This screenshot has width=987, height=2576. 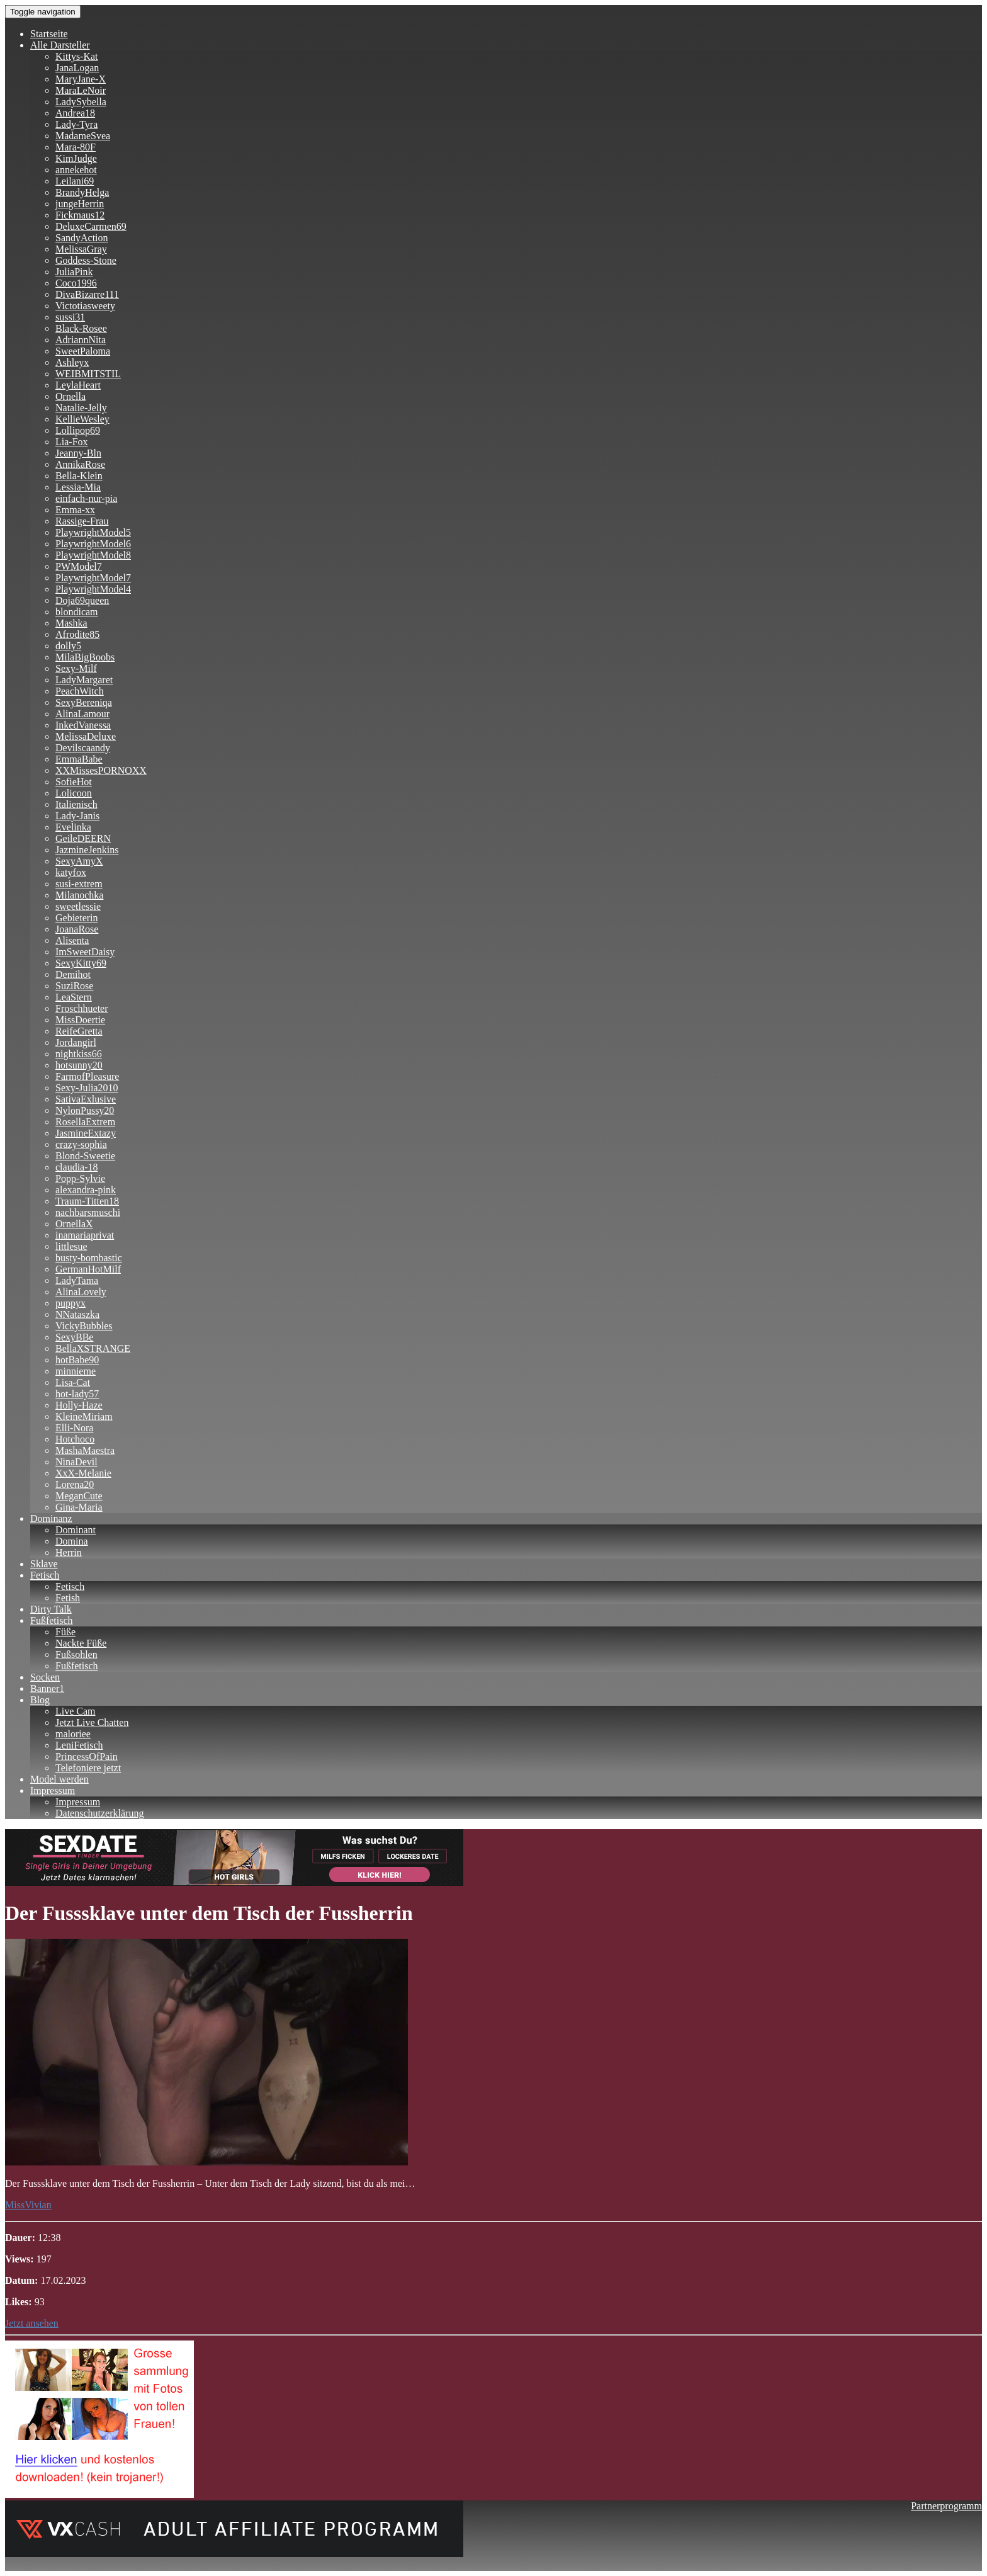 What do you see at coordinates (79, 475) in the screenshot?
I see `Bella-Klein` at bounding box center [79, 475].